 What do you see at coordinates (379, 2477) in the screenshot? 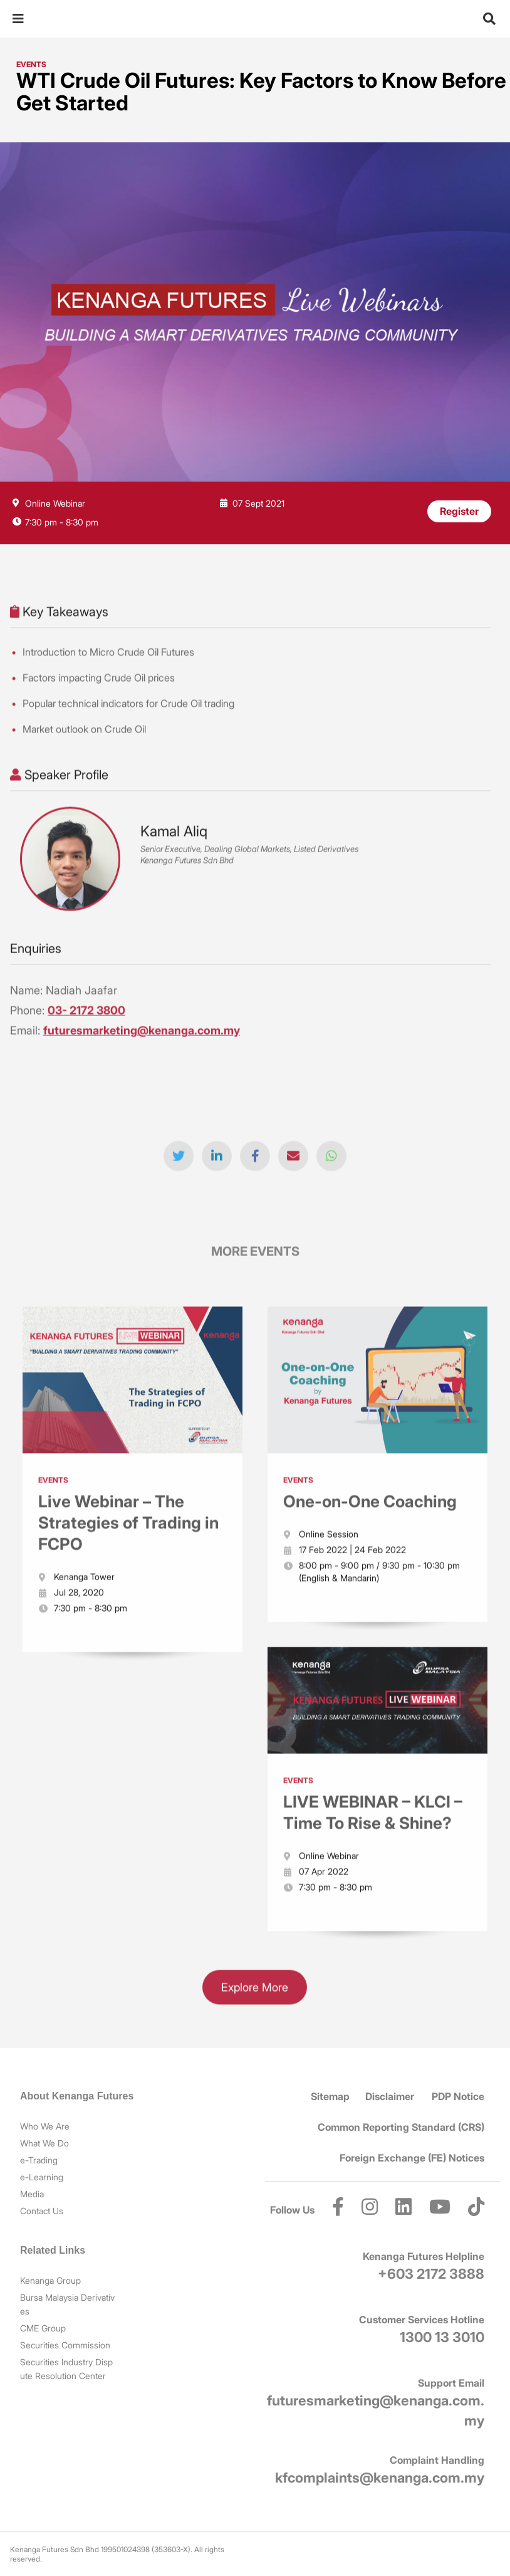
I see `kfcomplaints@kenanga.com.my` at bounding box center [379, 2477].